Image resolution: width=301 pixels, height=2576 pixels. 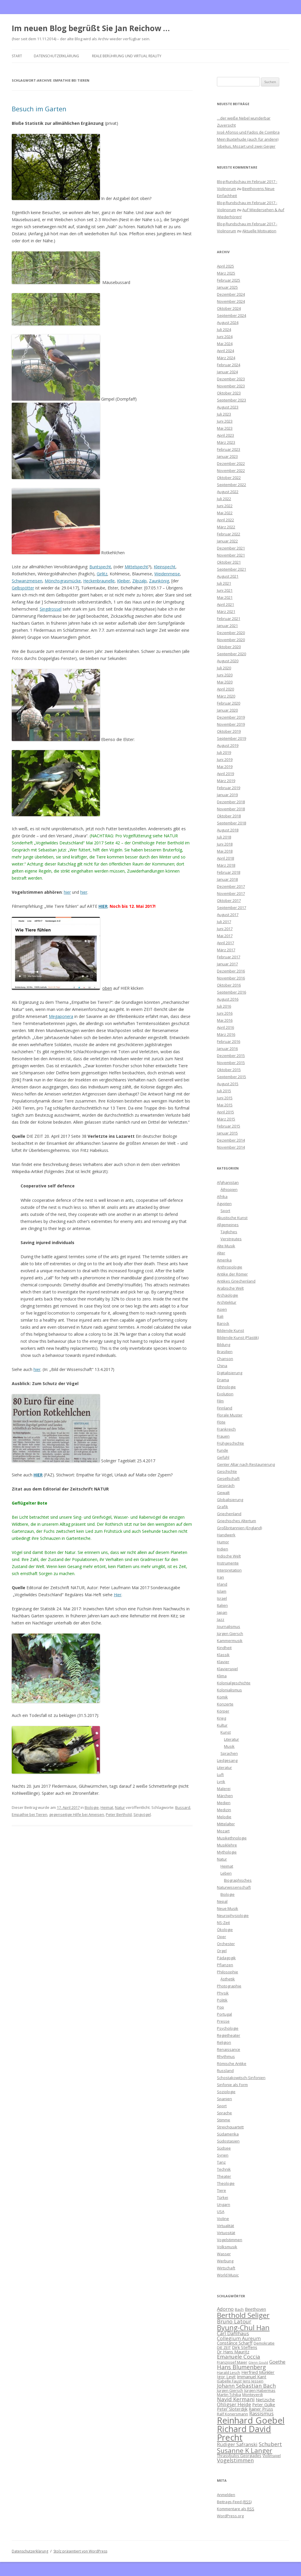 I want to click on Funde, so click(x=222, y=1450).